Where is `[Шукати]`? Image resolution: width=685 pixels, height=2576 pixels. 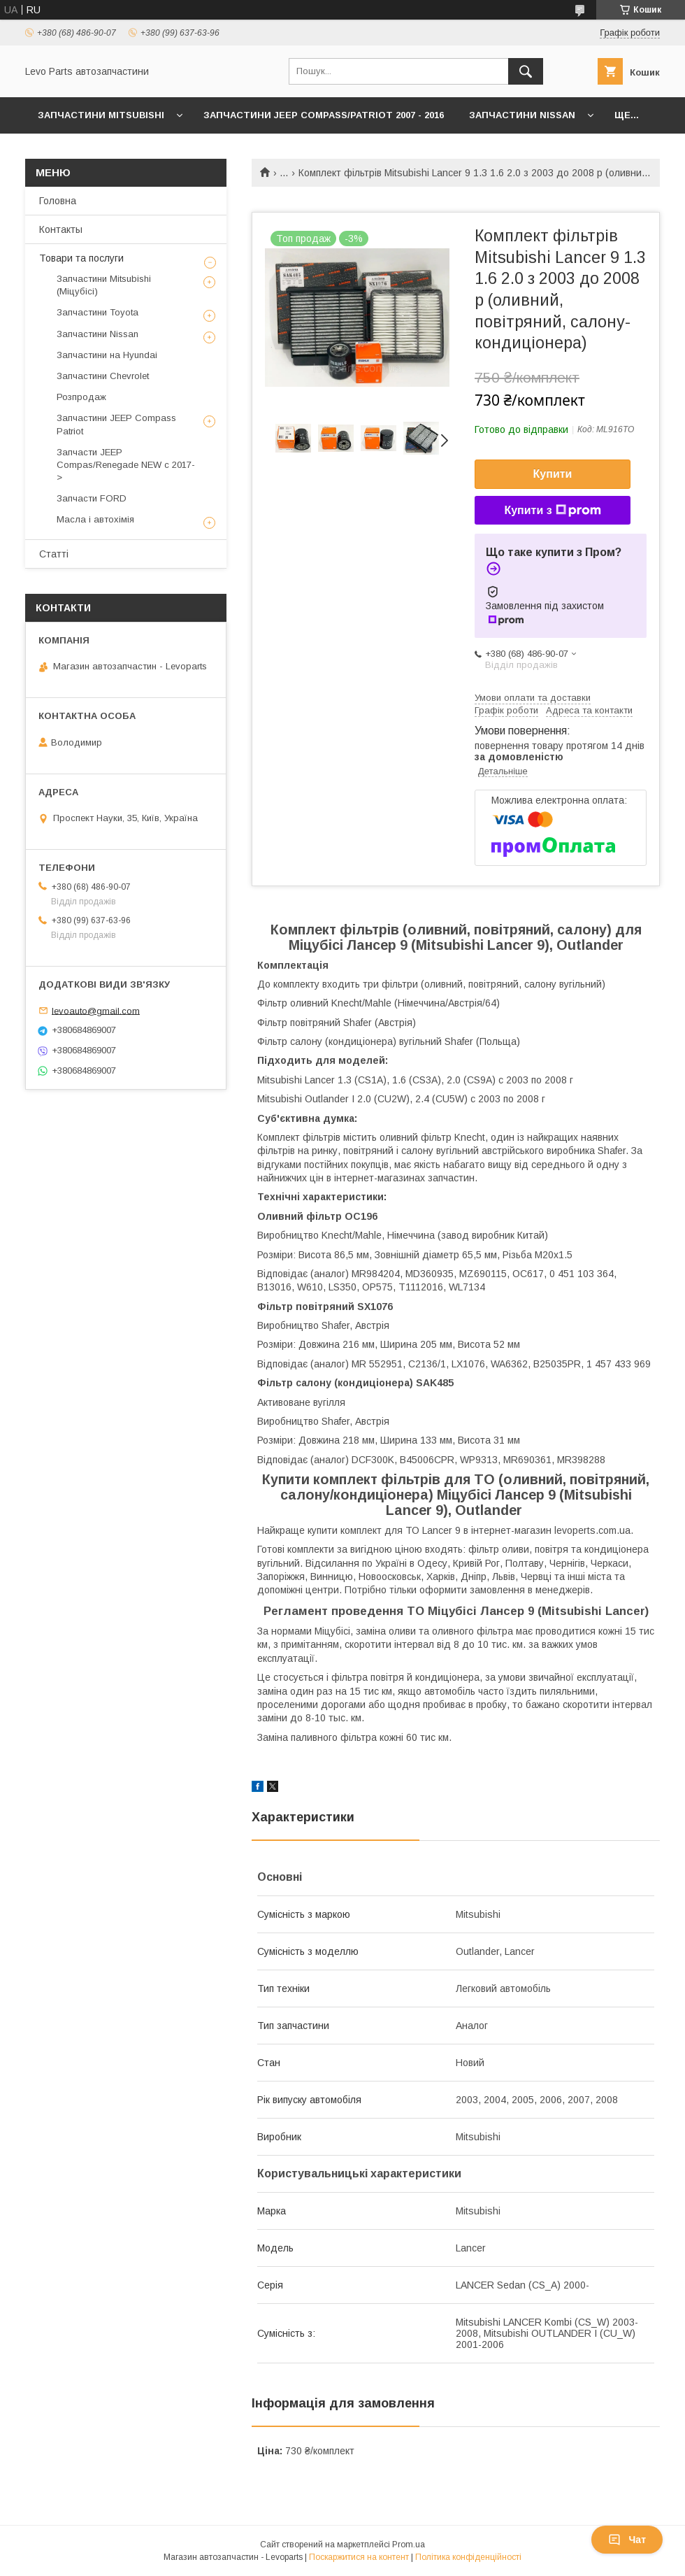
[Шукати] is located at coordinates (525, 71).